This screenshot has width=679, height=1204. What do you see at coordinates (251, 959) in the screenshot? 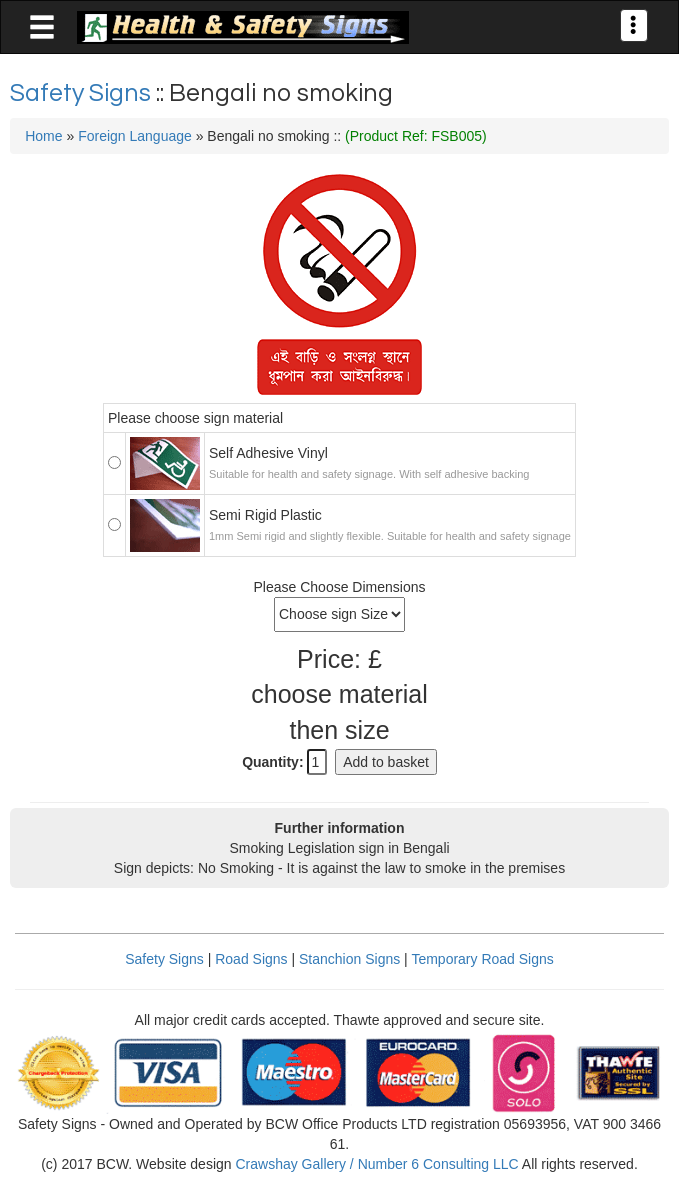
I see `Road Signs` at bounding box center [251, 959].